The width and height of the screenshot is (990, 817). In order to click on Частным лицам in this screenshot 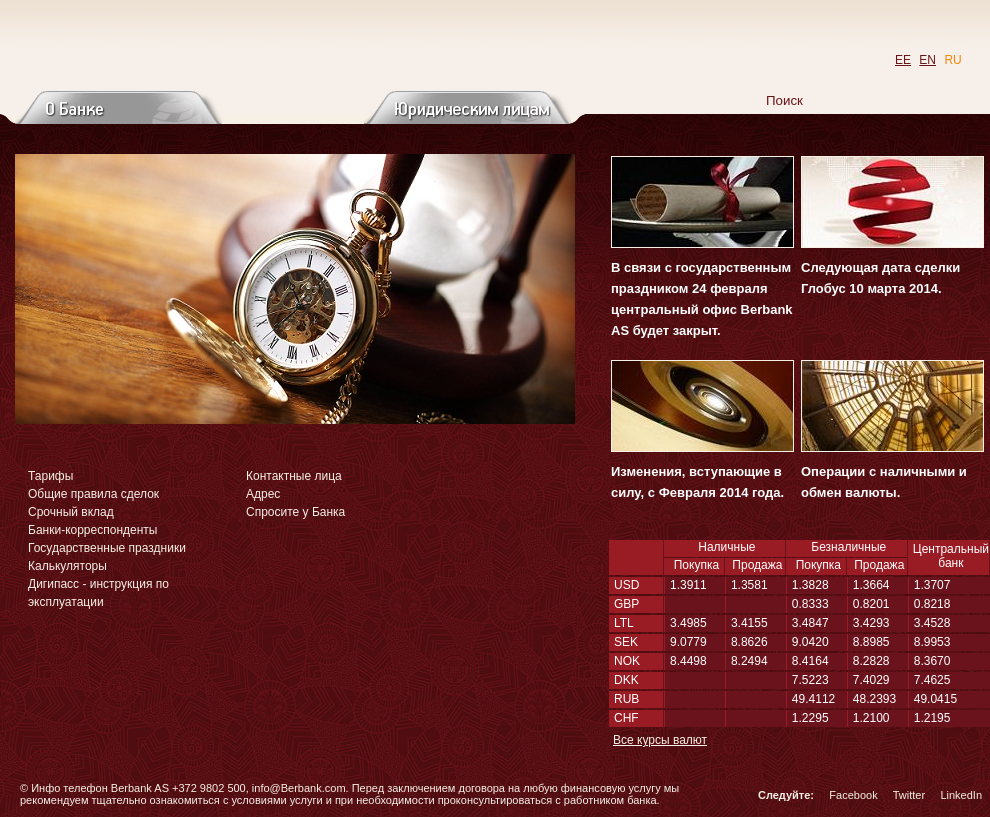, I will do `click(293, 107)`.